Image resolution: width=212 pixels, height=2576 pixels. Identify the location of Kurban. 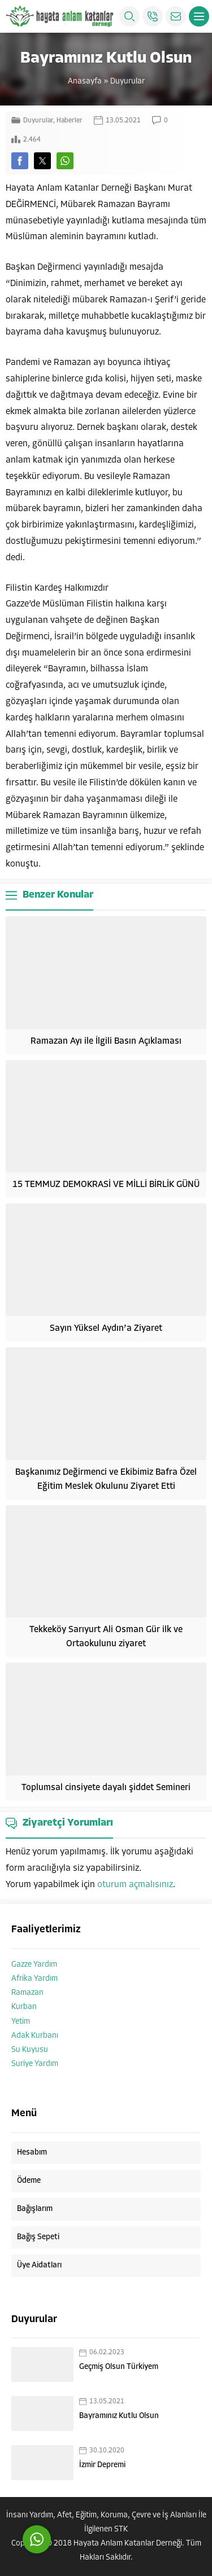
(24, 2007).